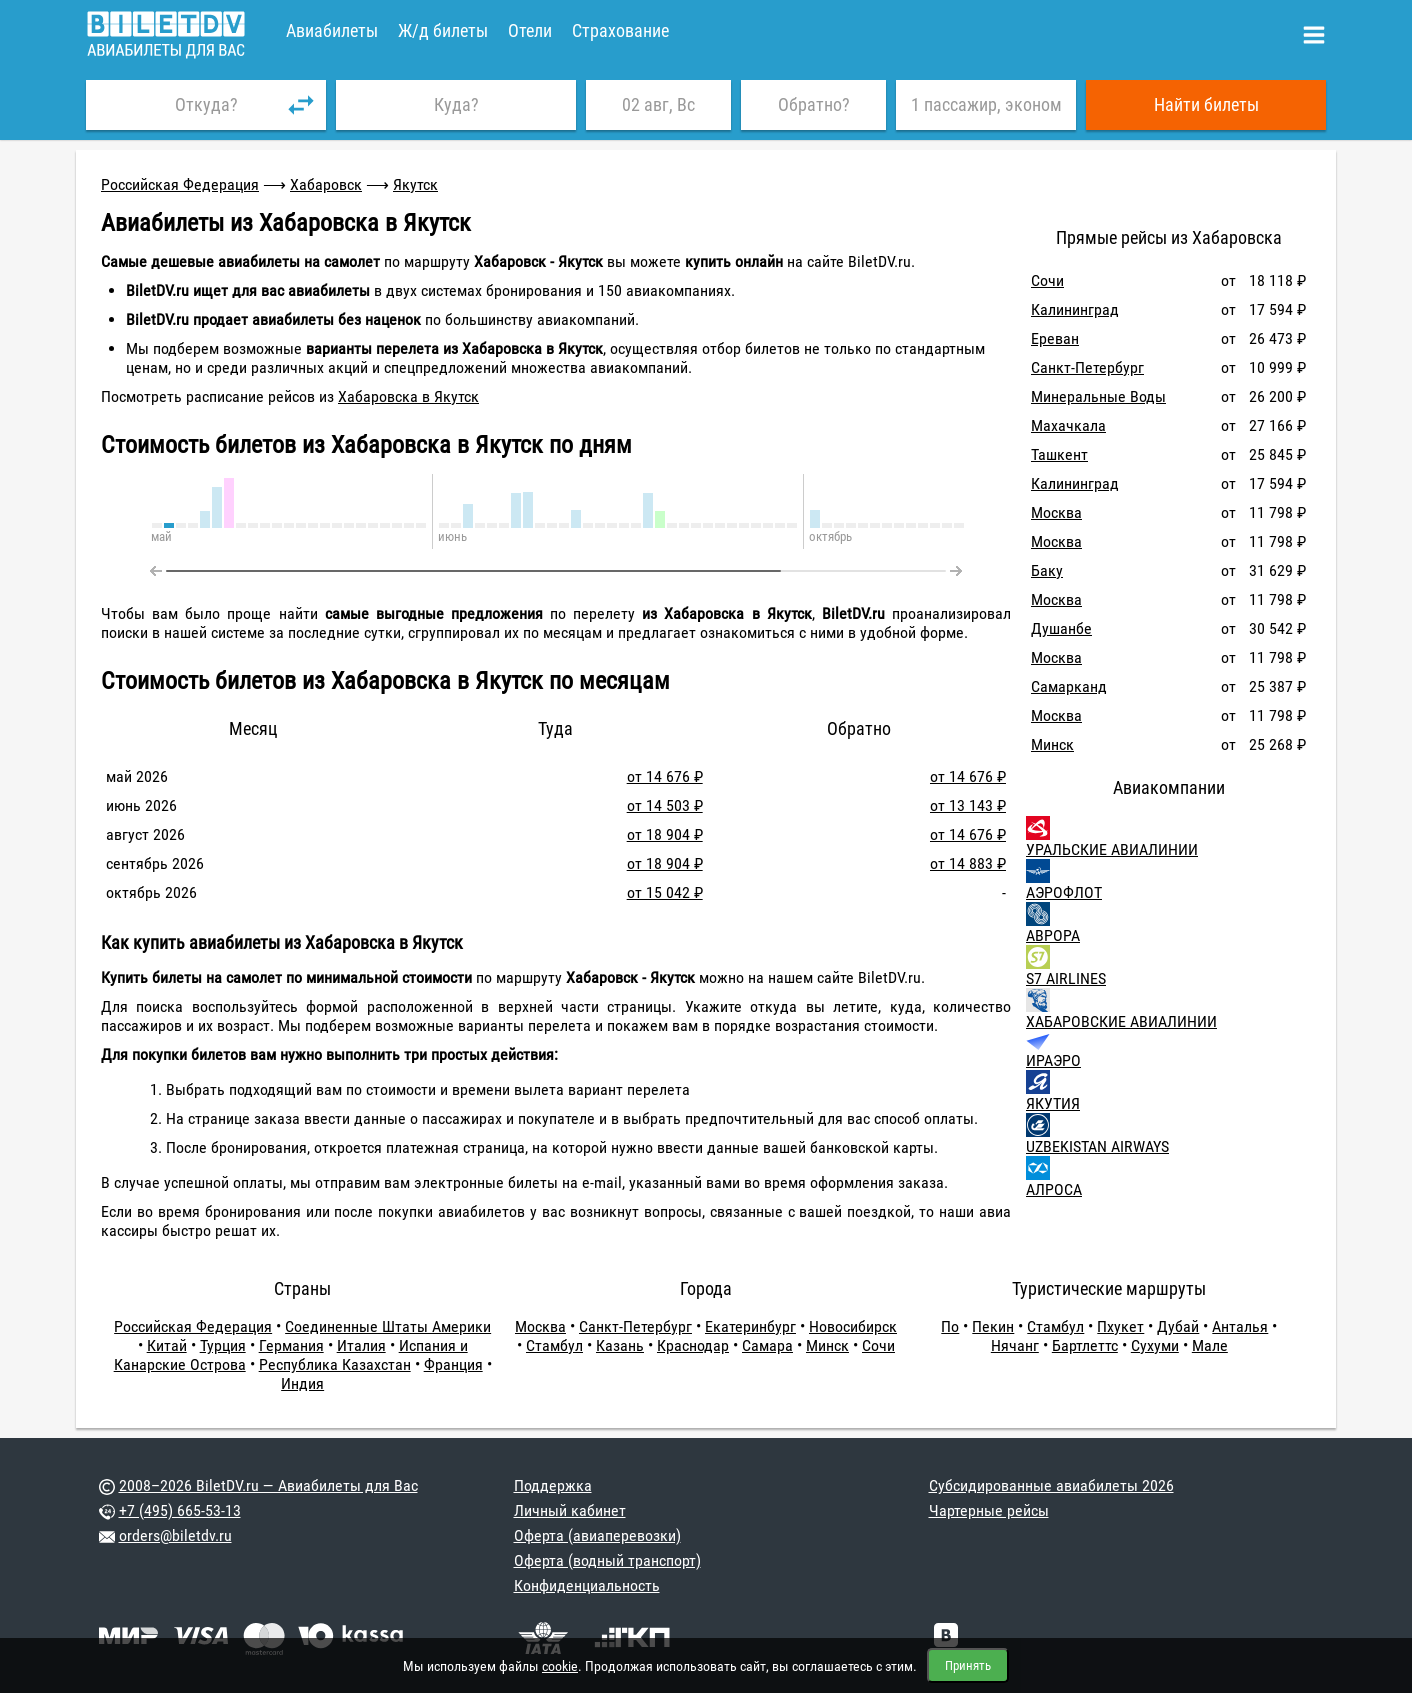 This screenshot has height=1693, width=1412. I want to click on АВРОРА, so click(1053, 935).